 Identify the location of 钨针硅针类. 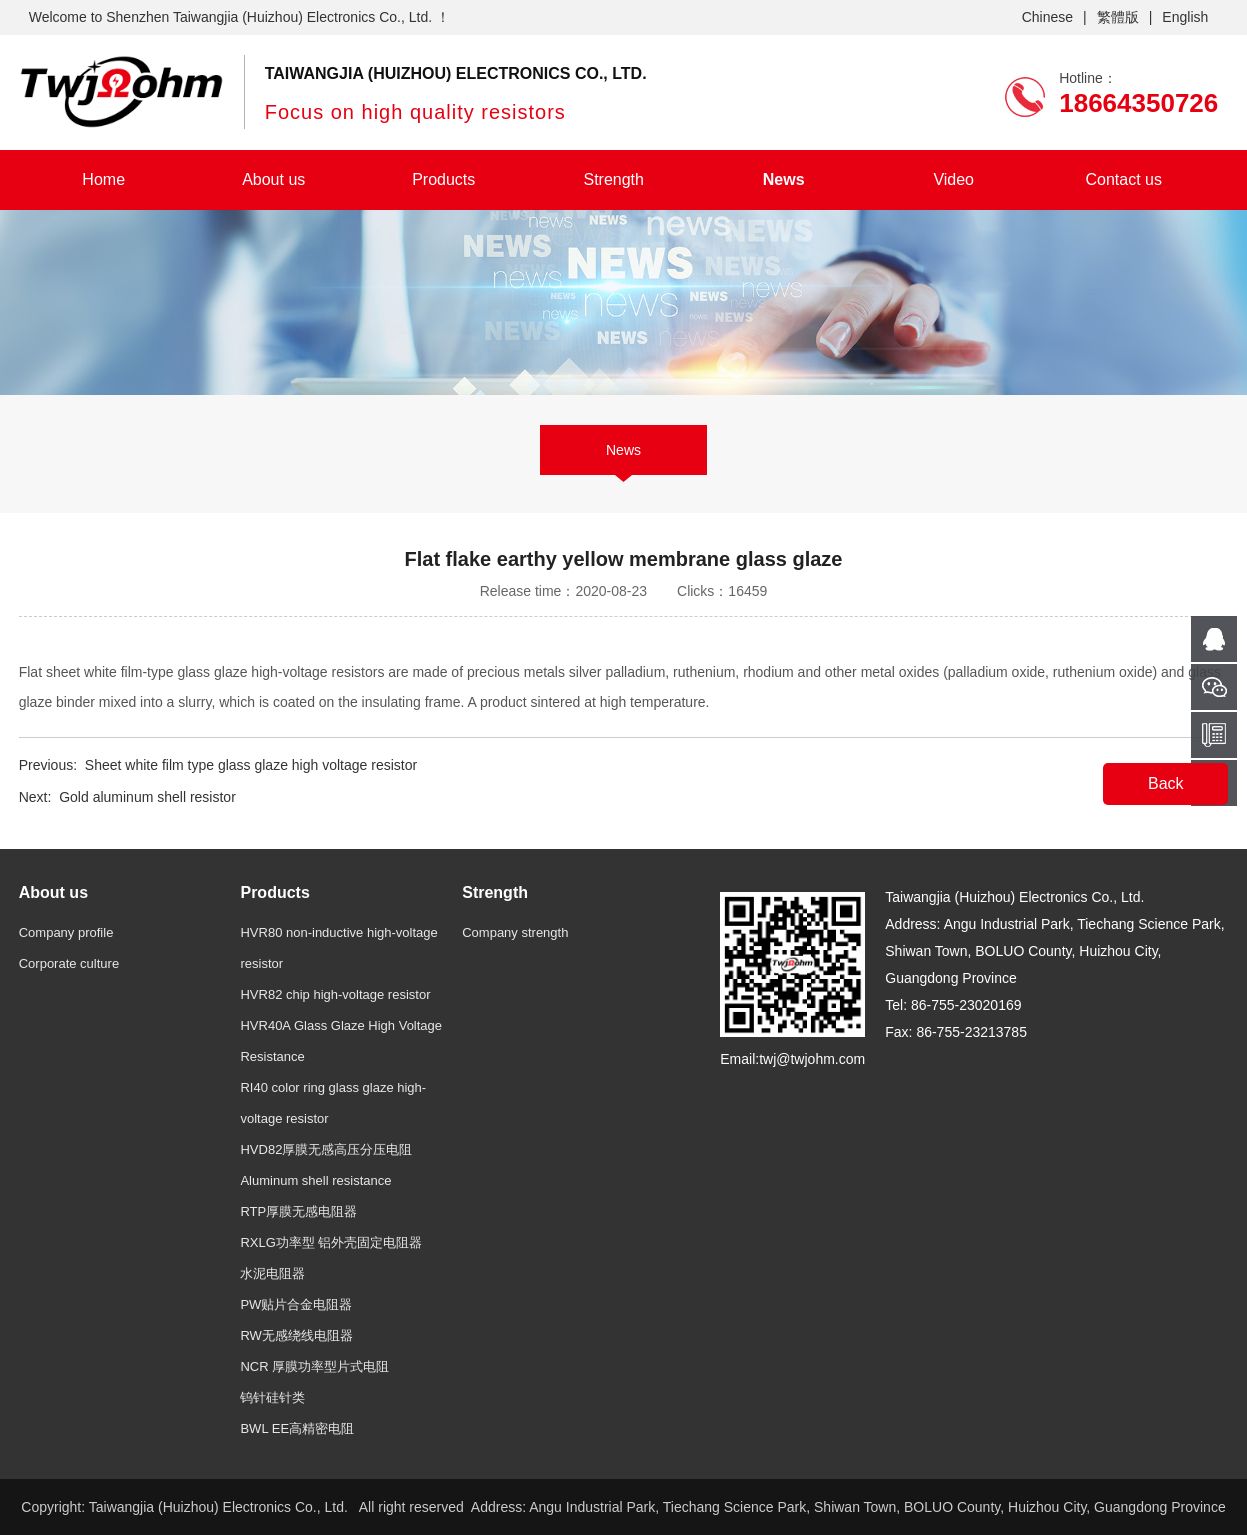
(272, 1397).